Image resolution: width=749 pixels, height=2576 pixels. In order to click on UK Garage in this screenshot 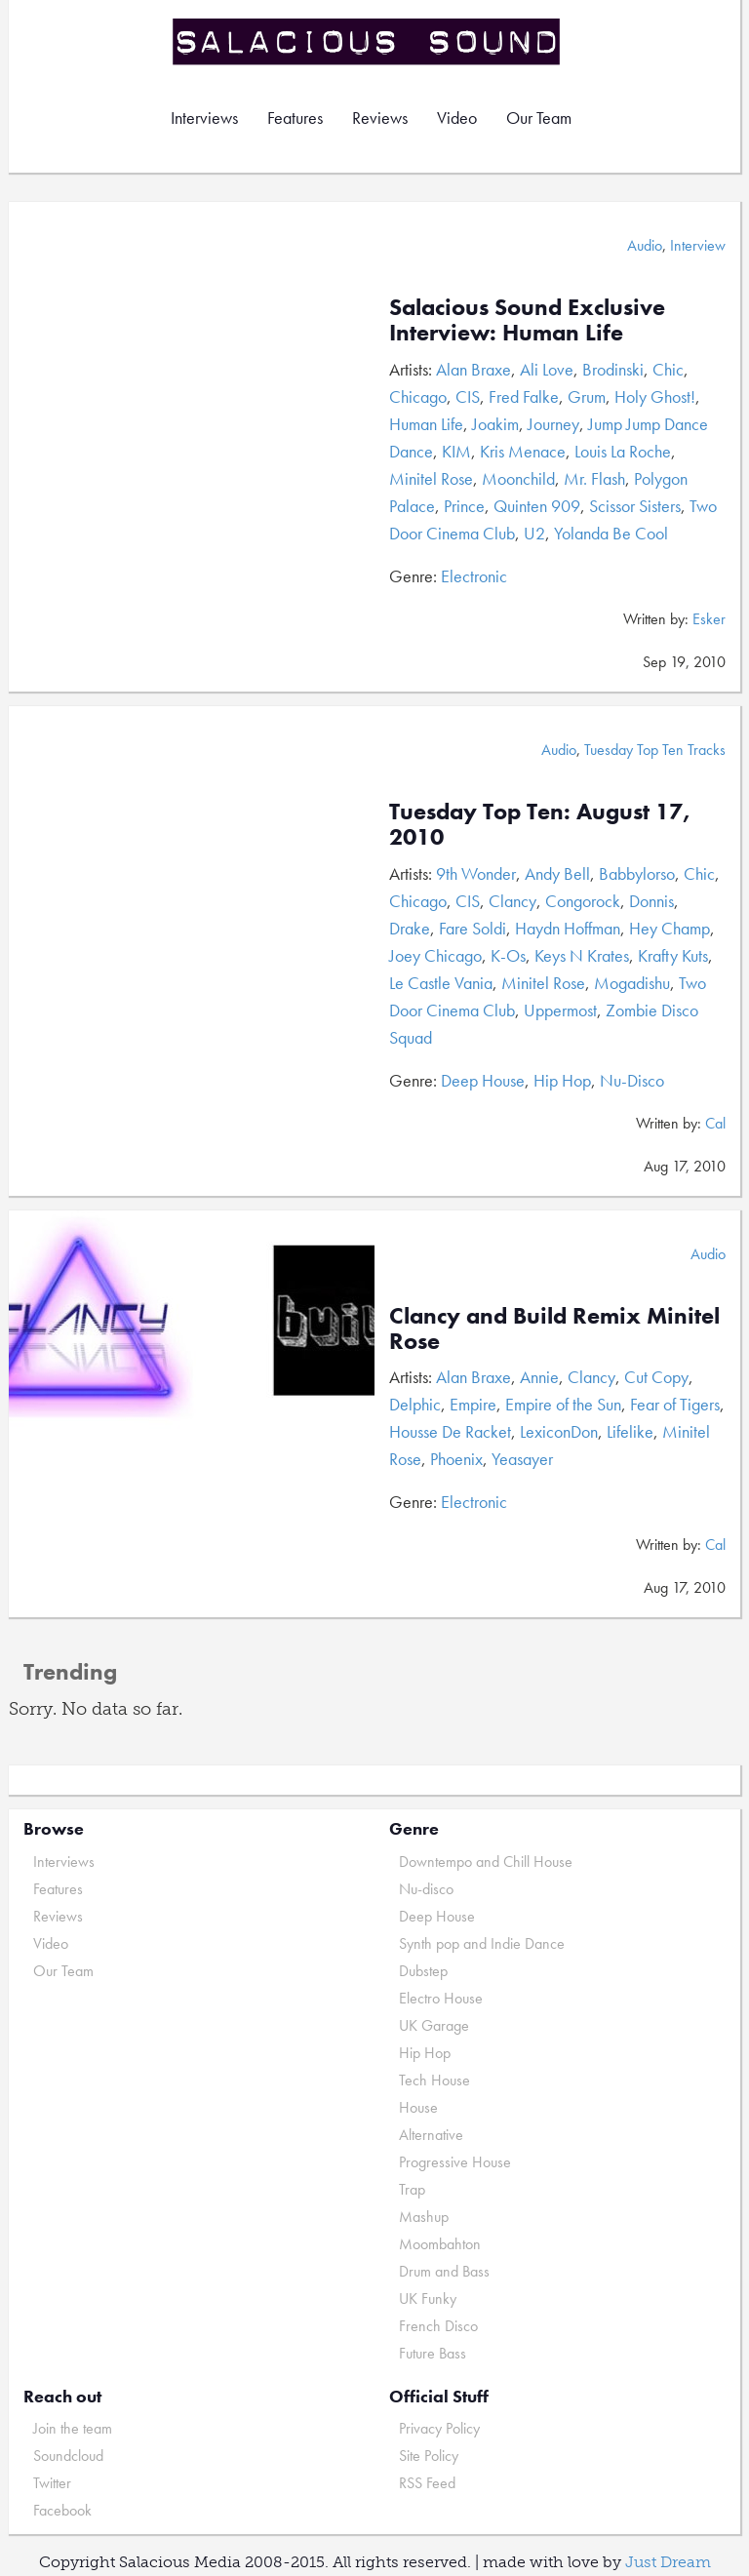, I will do `click(434, 2025)`.